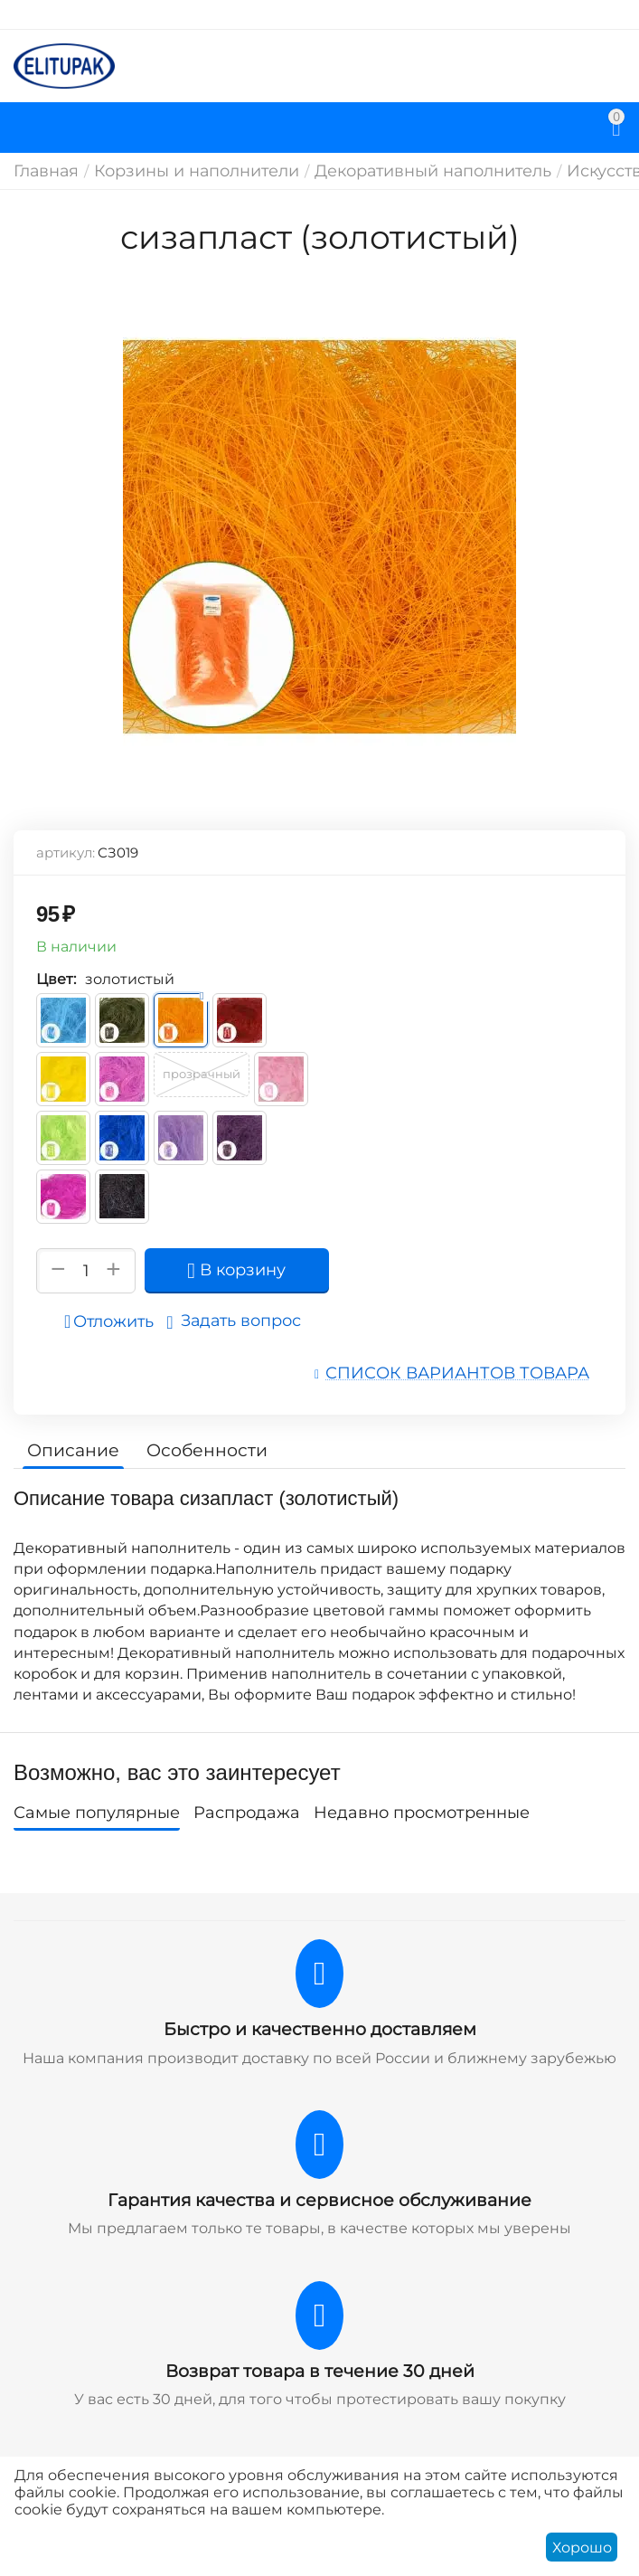 The height and width of the screenshot is (2576, 639). What do you see at coordinates (472, 1371) in the screenshot?
I see `Список вариантов товара` at bounding box center [472, 1371].